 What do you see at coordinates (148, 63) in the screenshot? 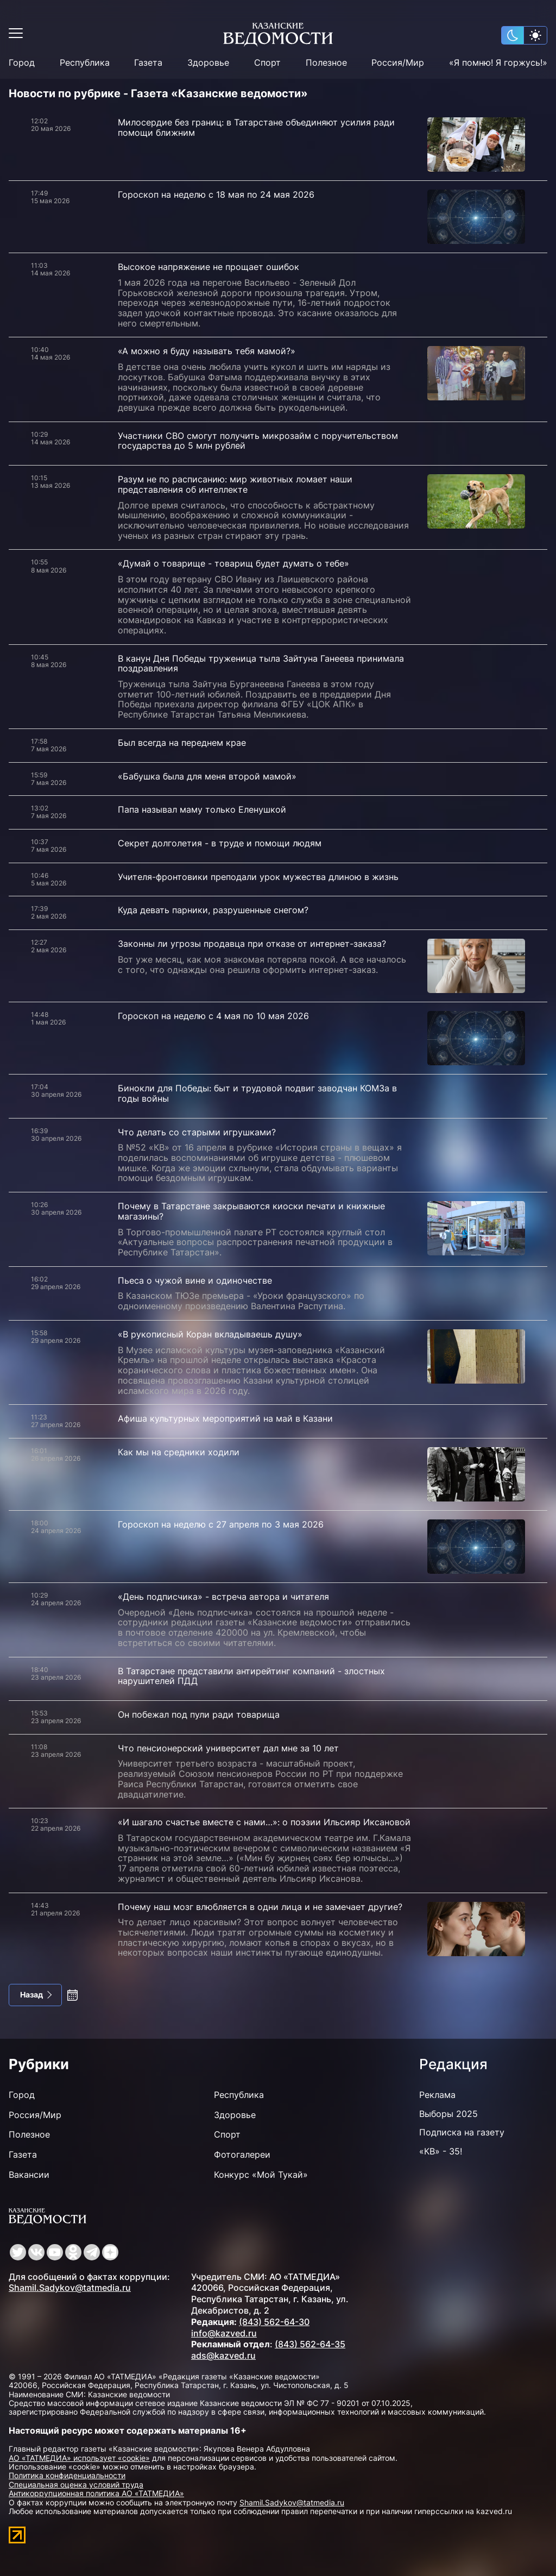
I see `Газета` at bounding box center [148, 63].